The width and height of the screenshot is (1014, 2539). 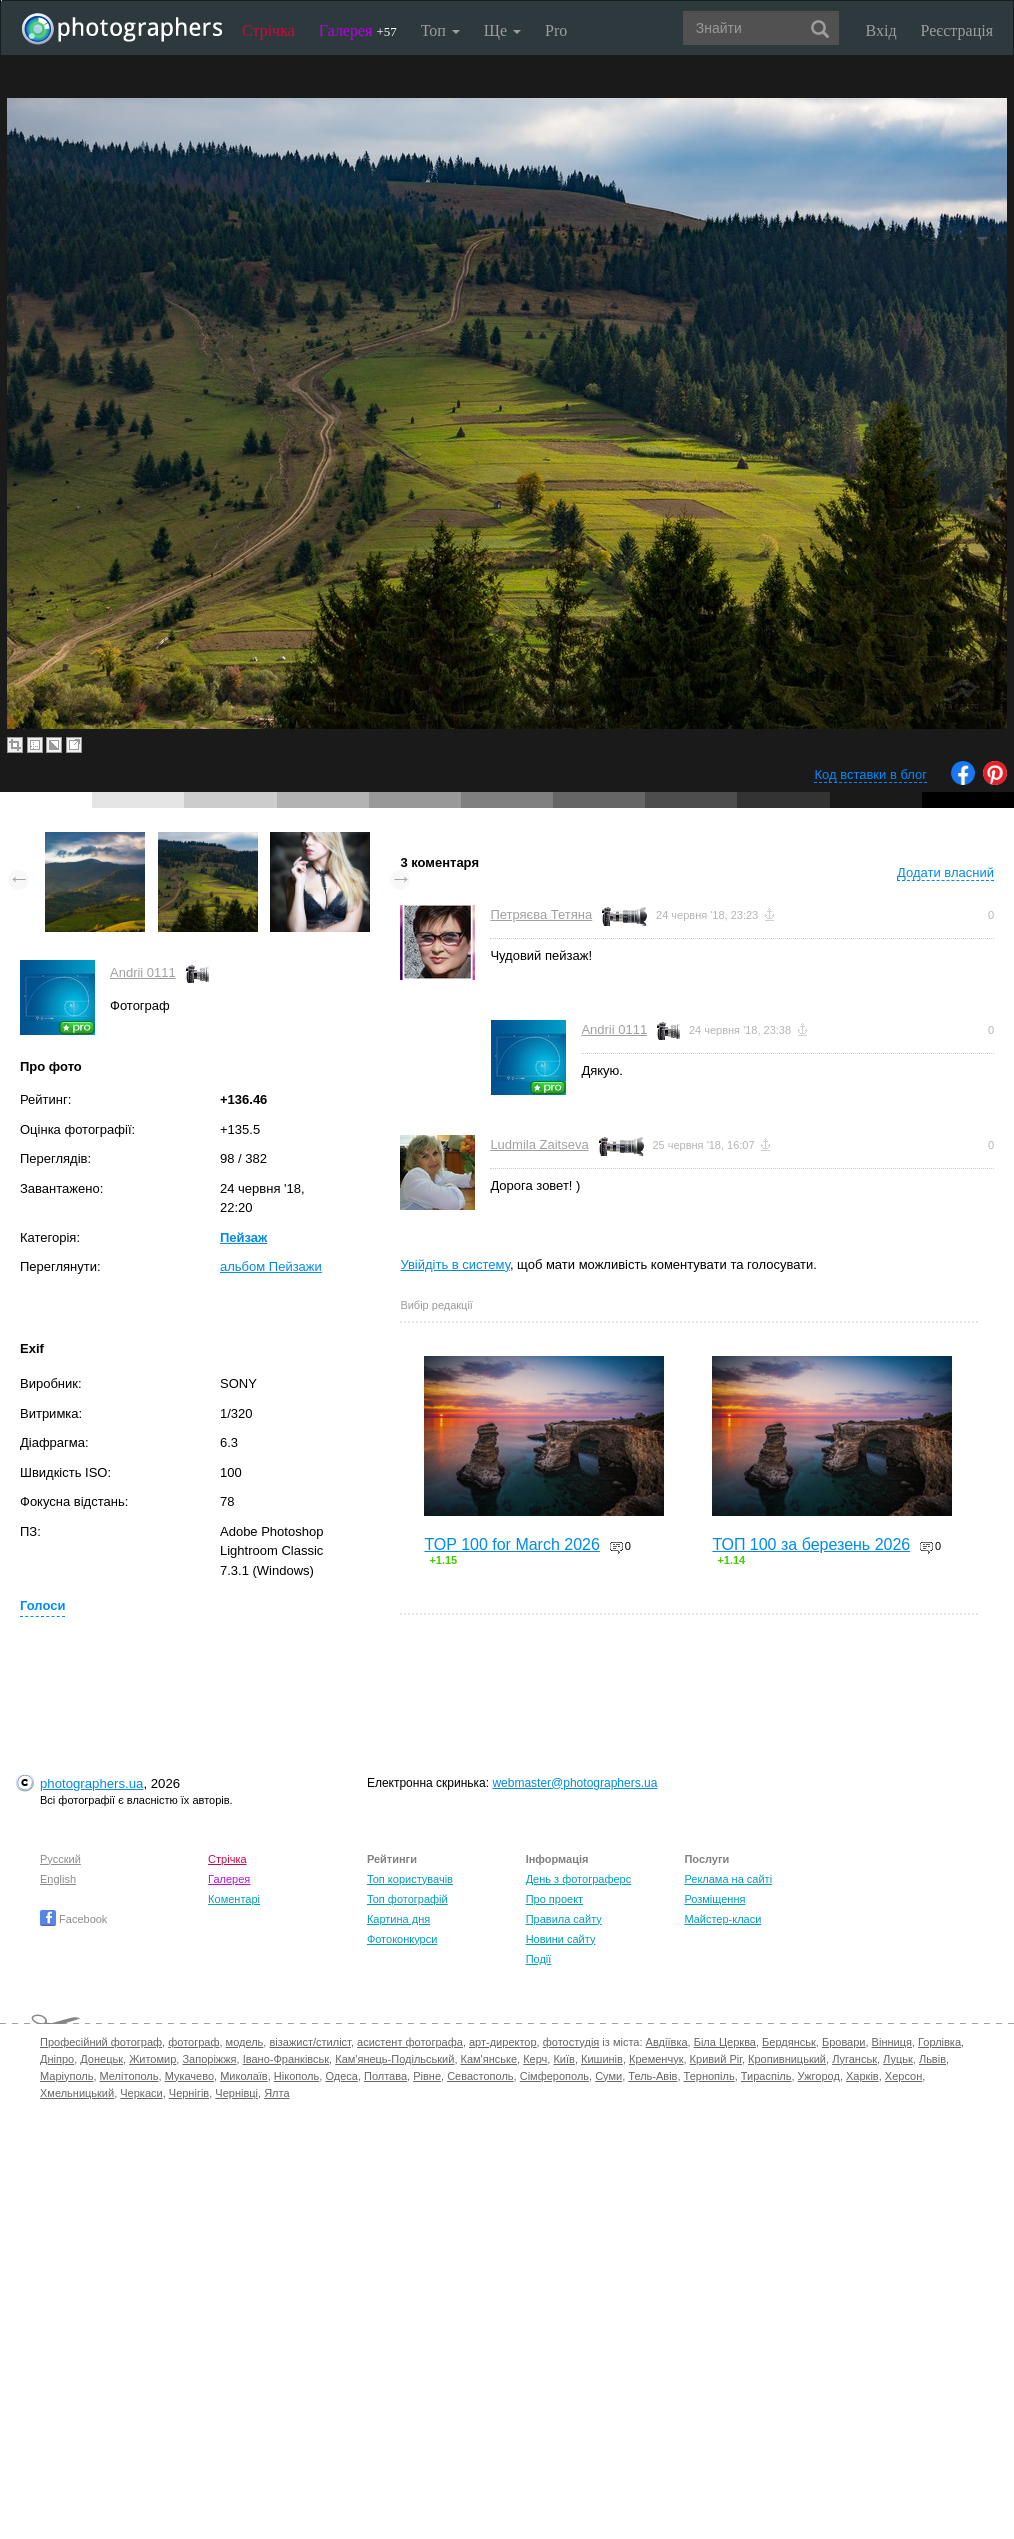 I want to click on Кишинів, so click(x=602, y=2059).